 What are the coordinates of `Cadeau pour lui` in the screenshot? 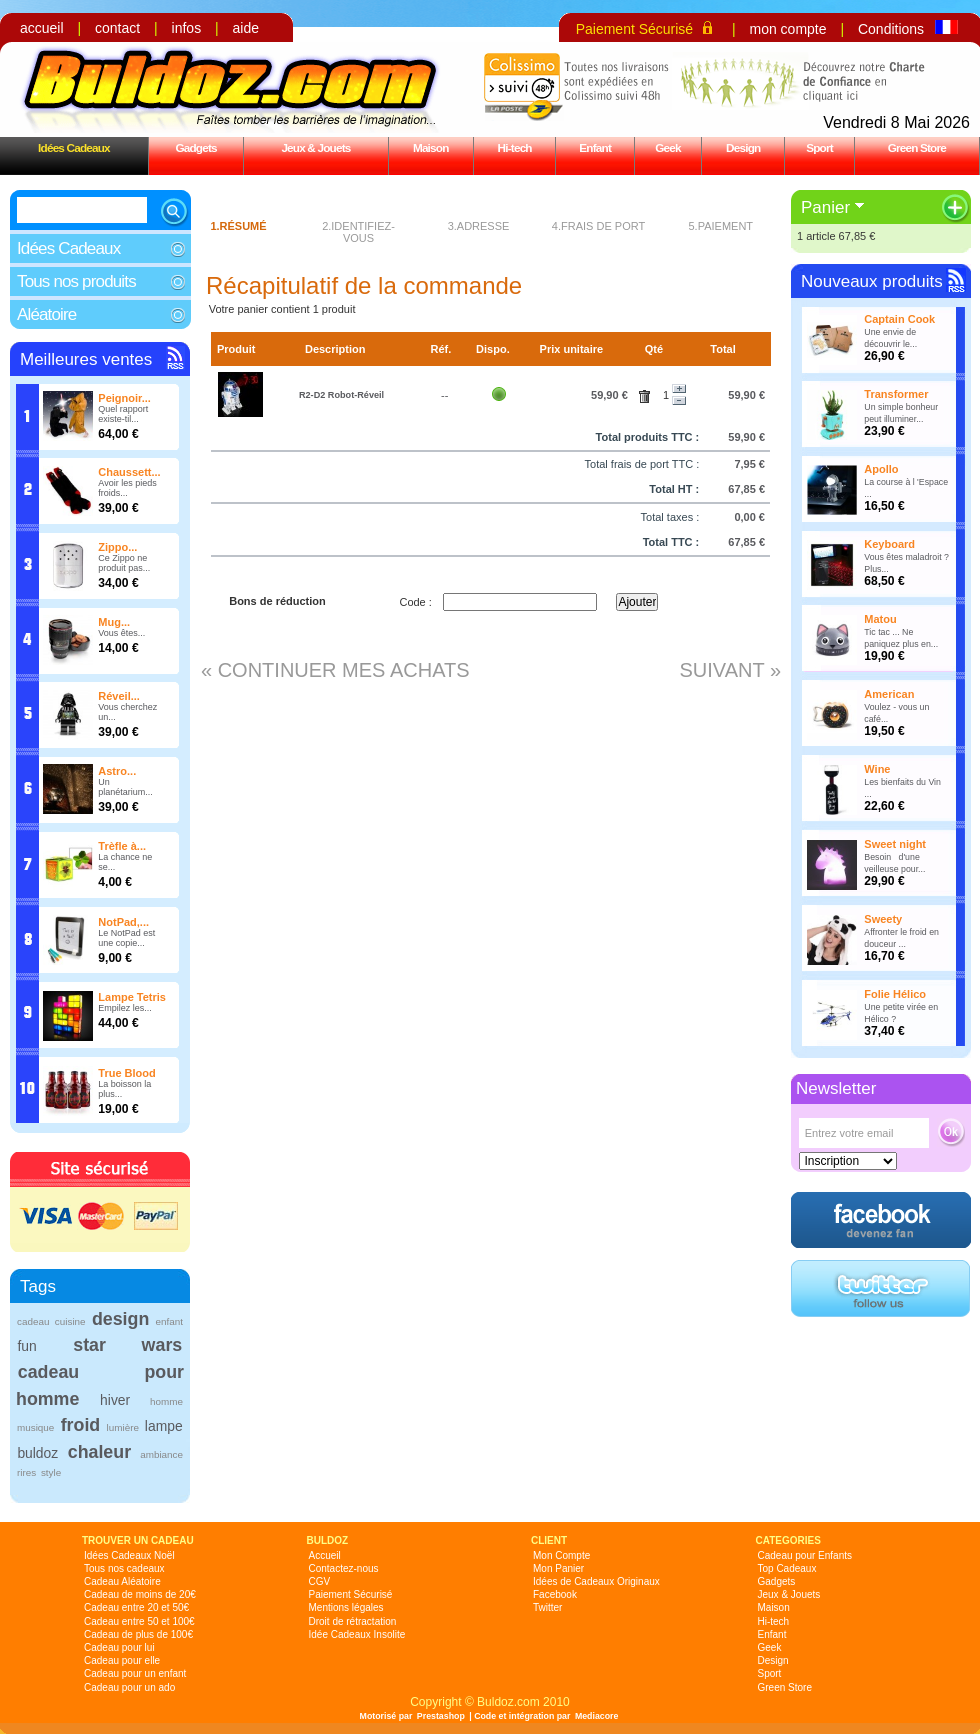 It's located at (119, 1647).